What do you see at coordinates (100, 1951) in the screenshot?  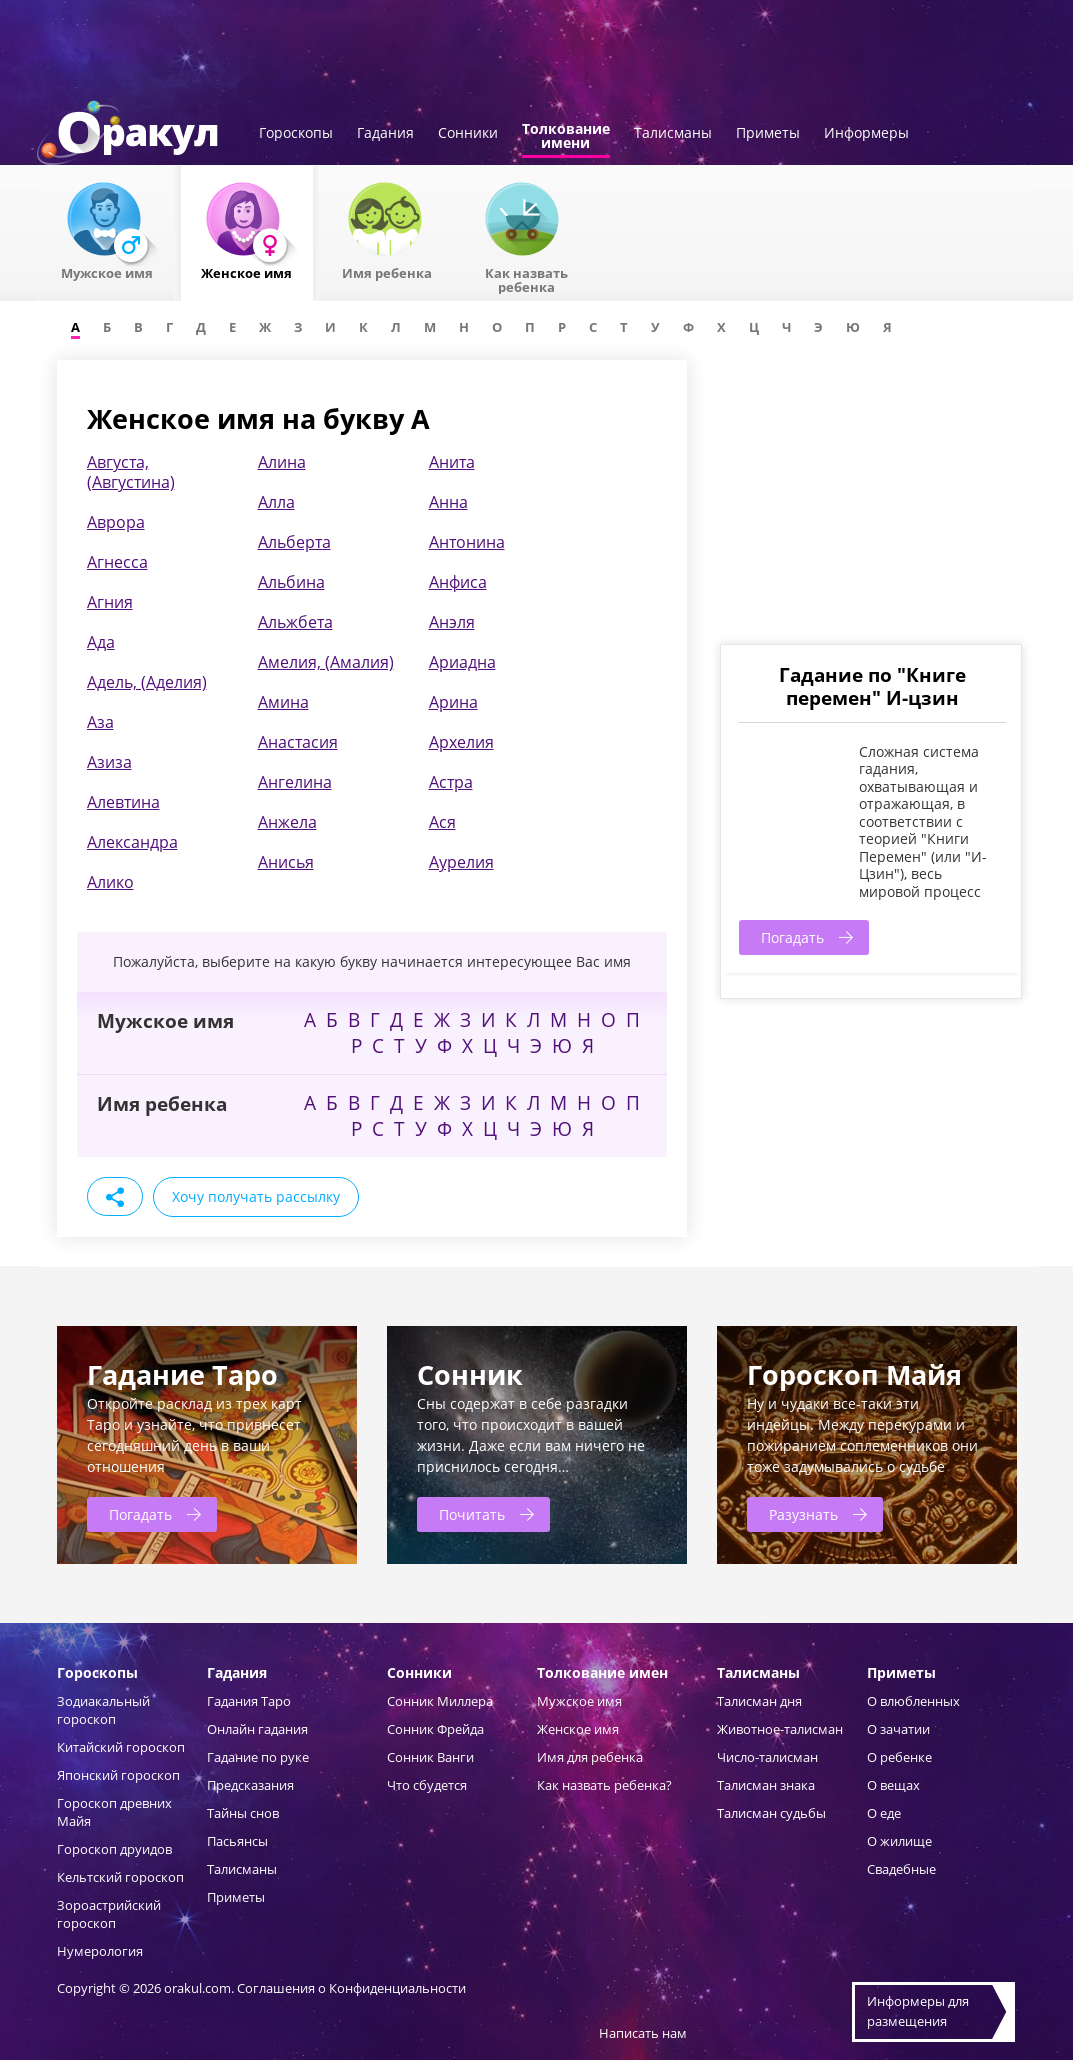 I see `Нумерология` at bounding box center [100, 1951].